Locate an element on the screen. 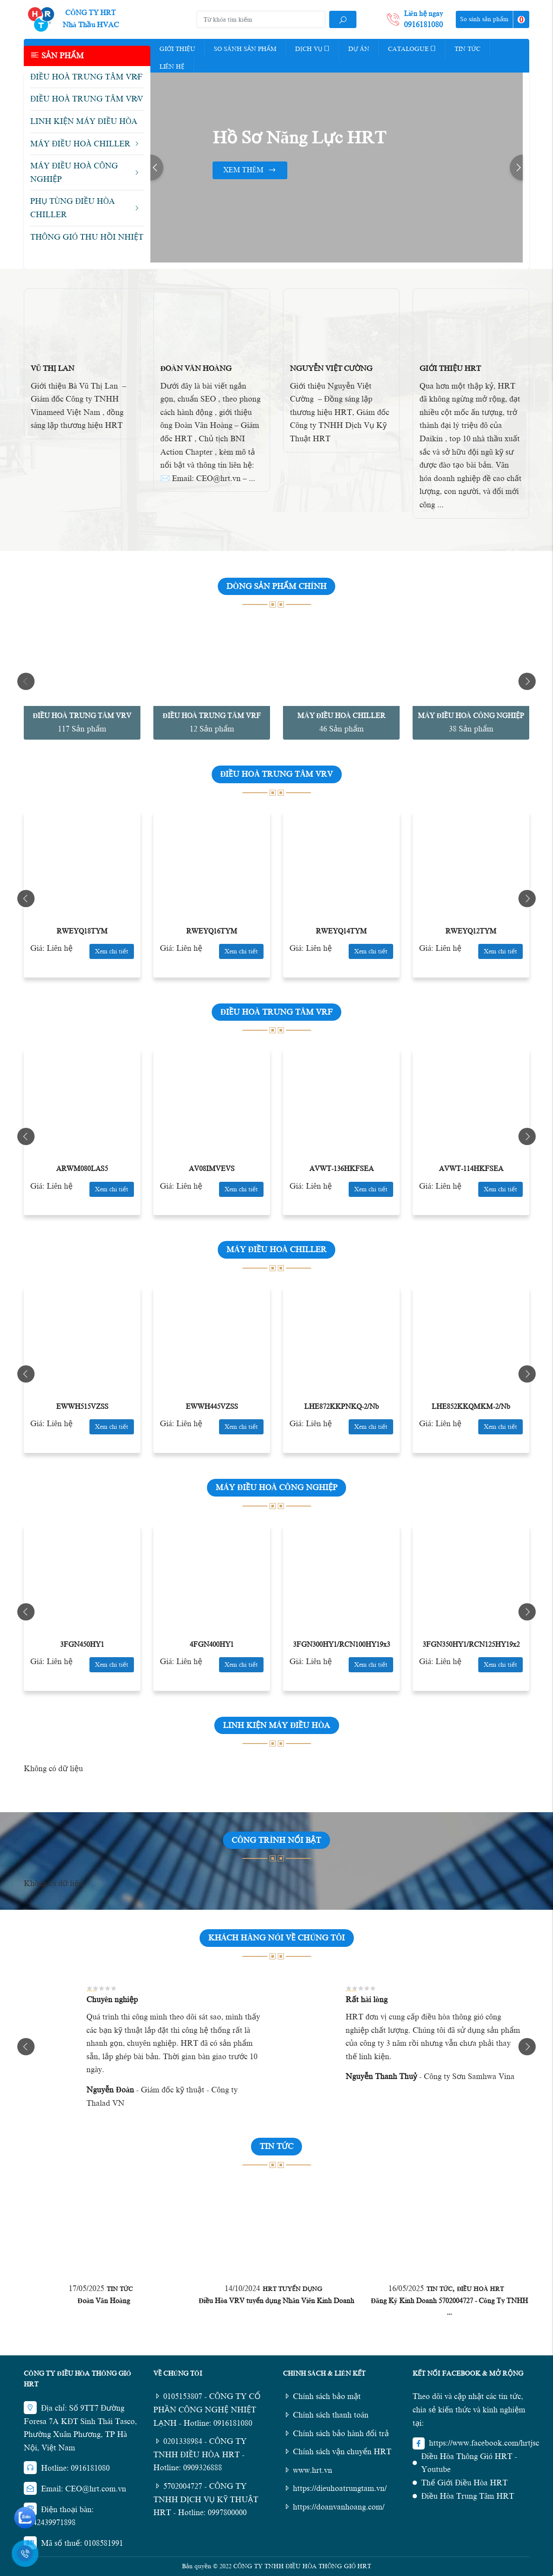 This screenshot has width=553, height=2576. RWEYQ16TYM is located at coordinates (211, 931).